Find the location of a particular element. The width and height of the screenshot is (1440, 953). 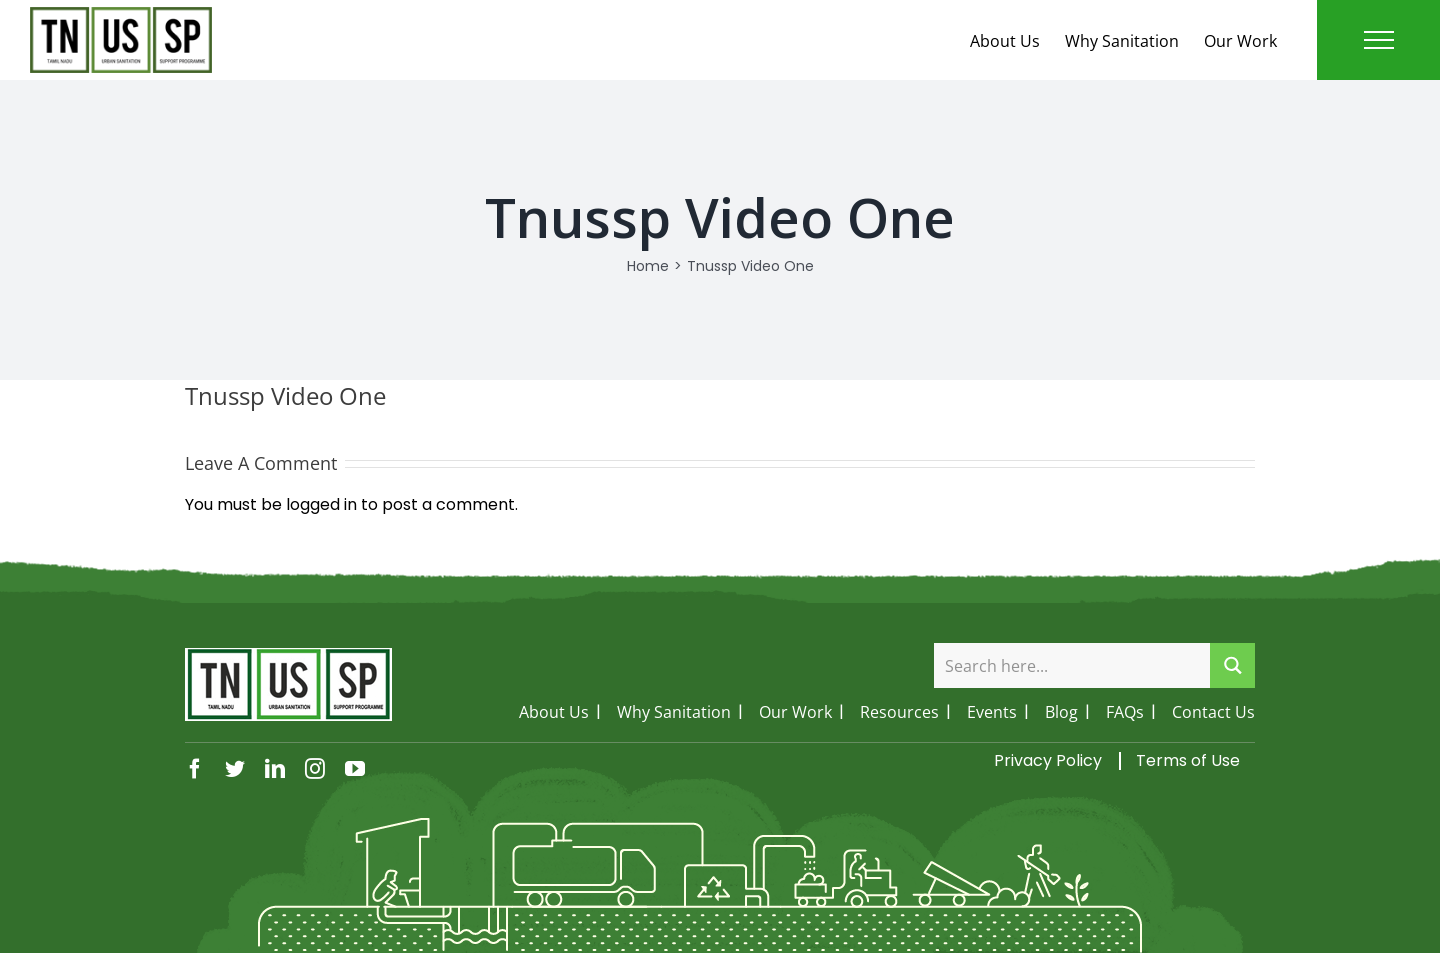

[Search input] is located at coordinates (1073, 665).